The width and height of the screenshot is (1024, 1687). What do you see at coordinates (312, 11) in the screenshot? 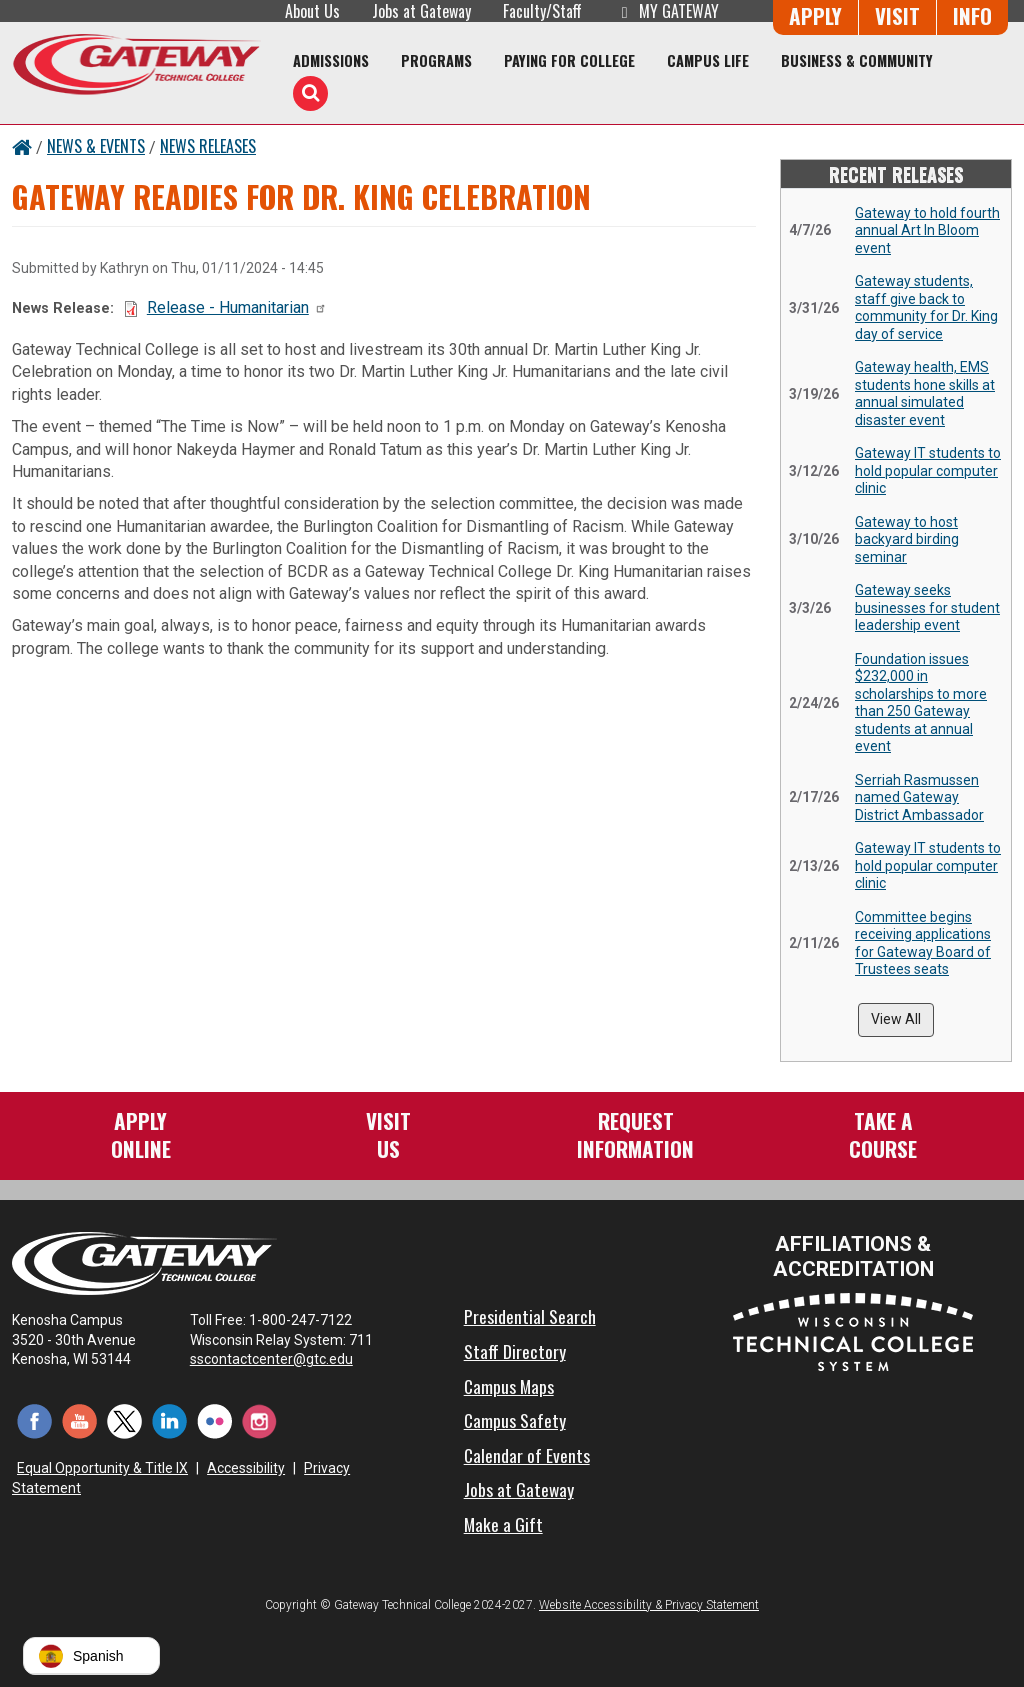
I see `About Us` at bounding box center [312, 11].